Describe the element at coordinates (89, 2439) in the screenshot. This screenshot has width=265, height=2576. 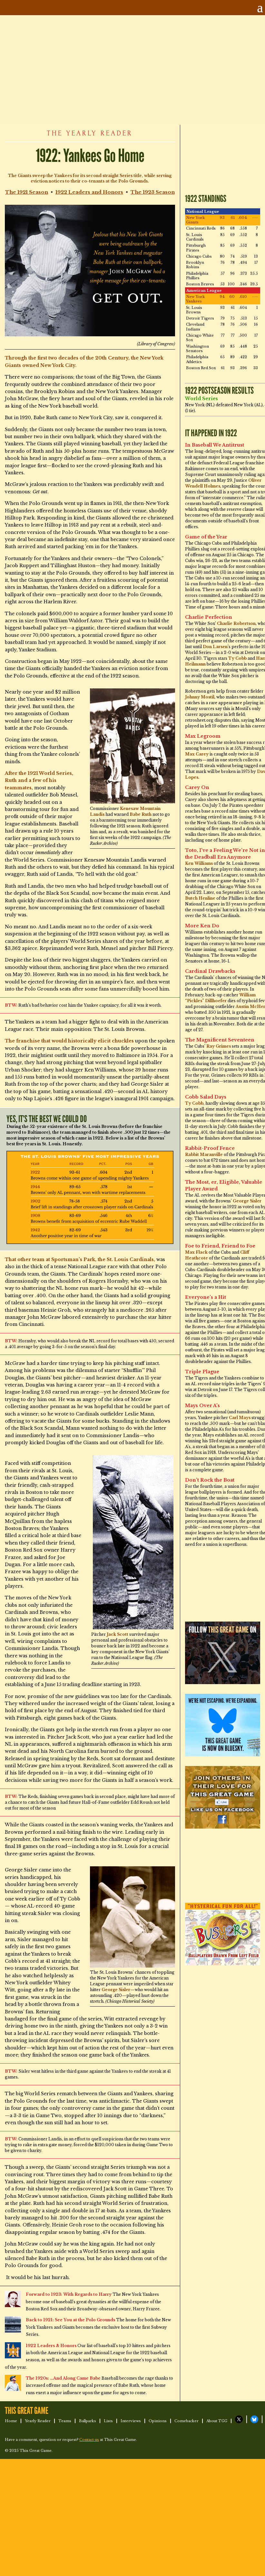
I see `Contact us` at that location.